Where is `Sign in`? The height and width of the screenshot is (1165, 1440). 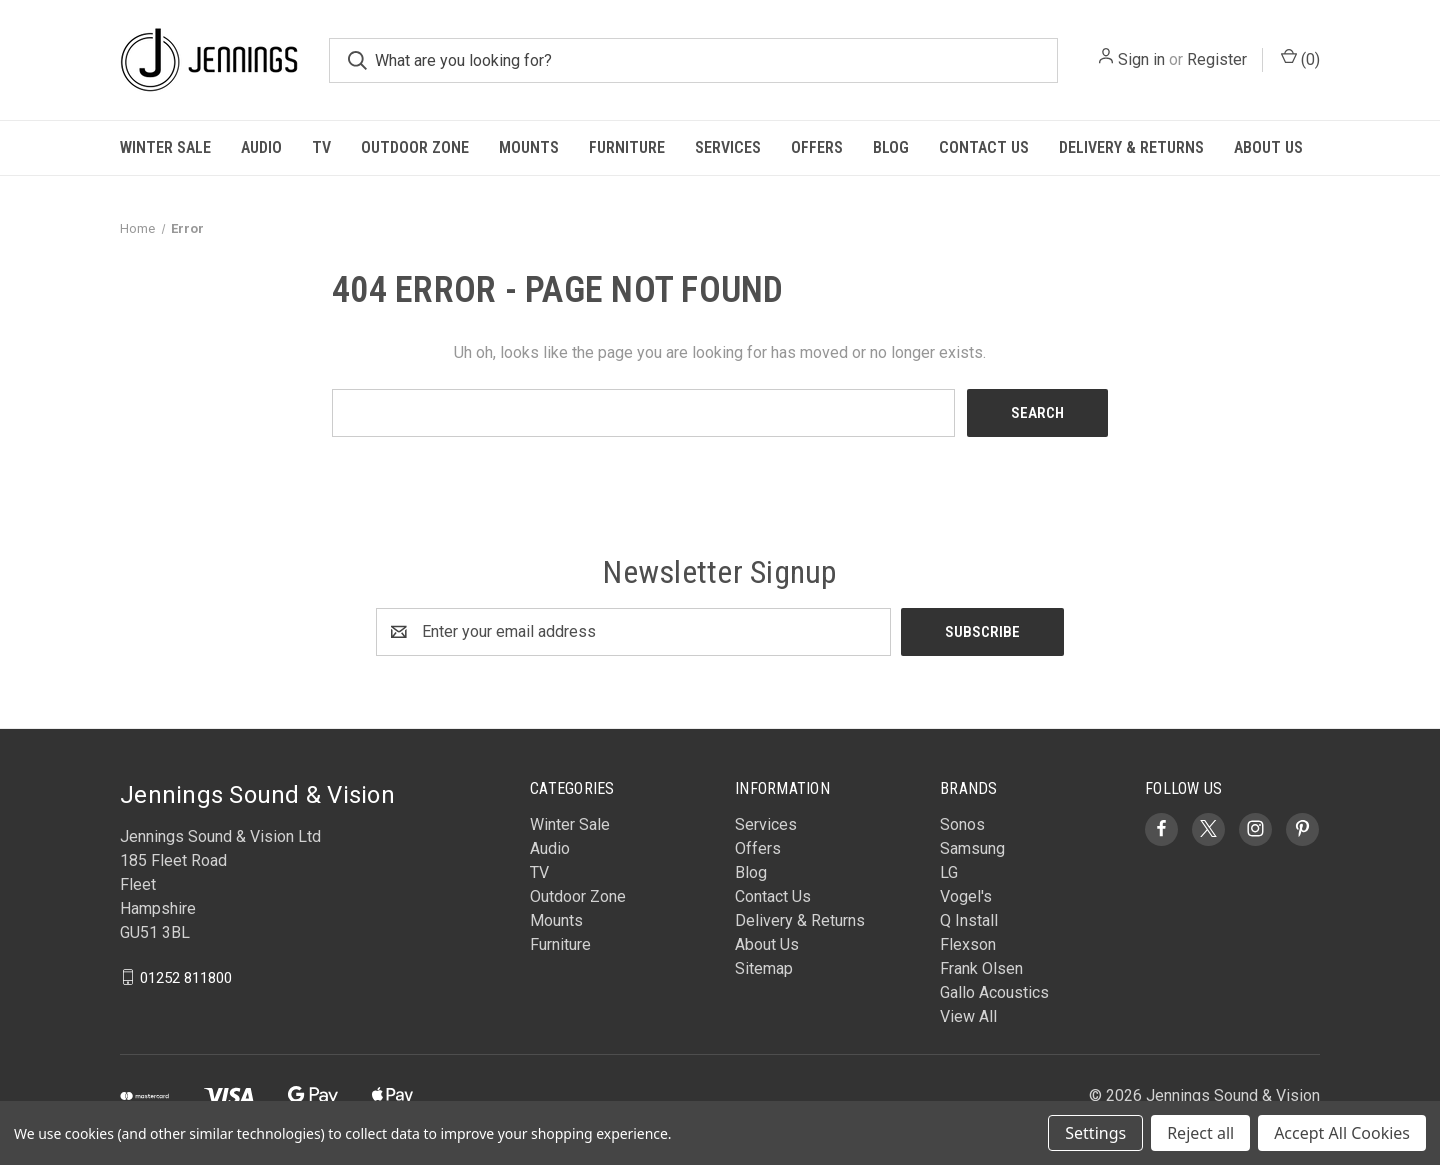 Sign in is located at coordinates (1141, 59).